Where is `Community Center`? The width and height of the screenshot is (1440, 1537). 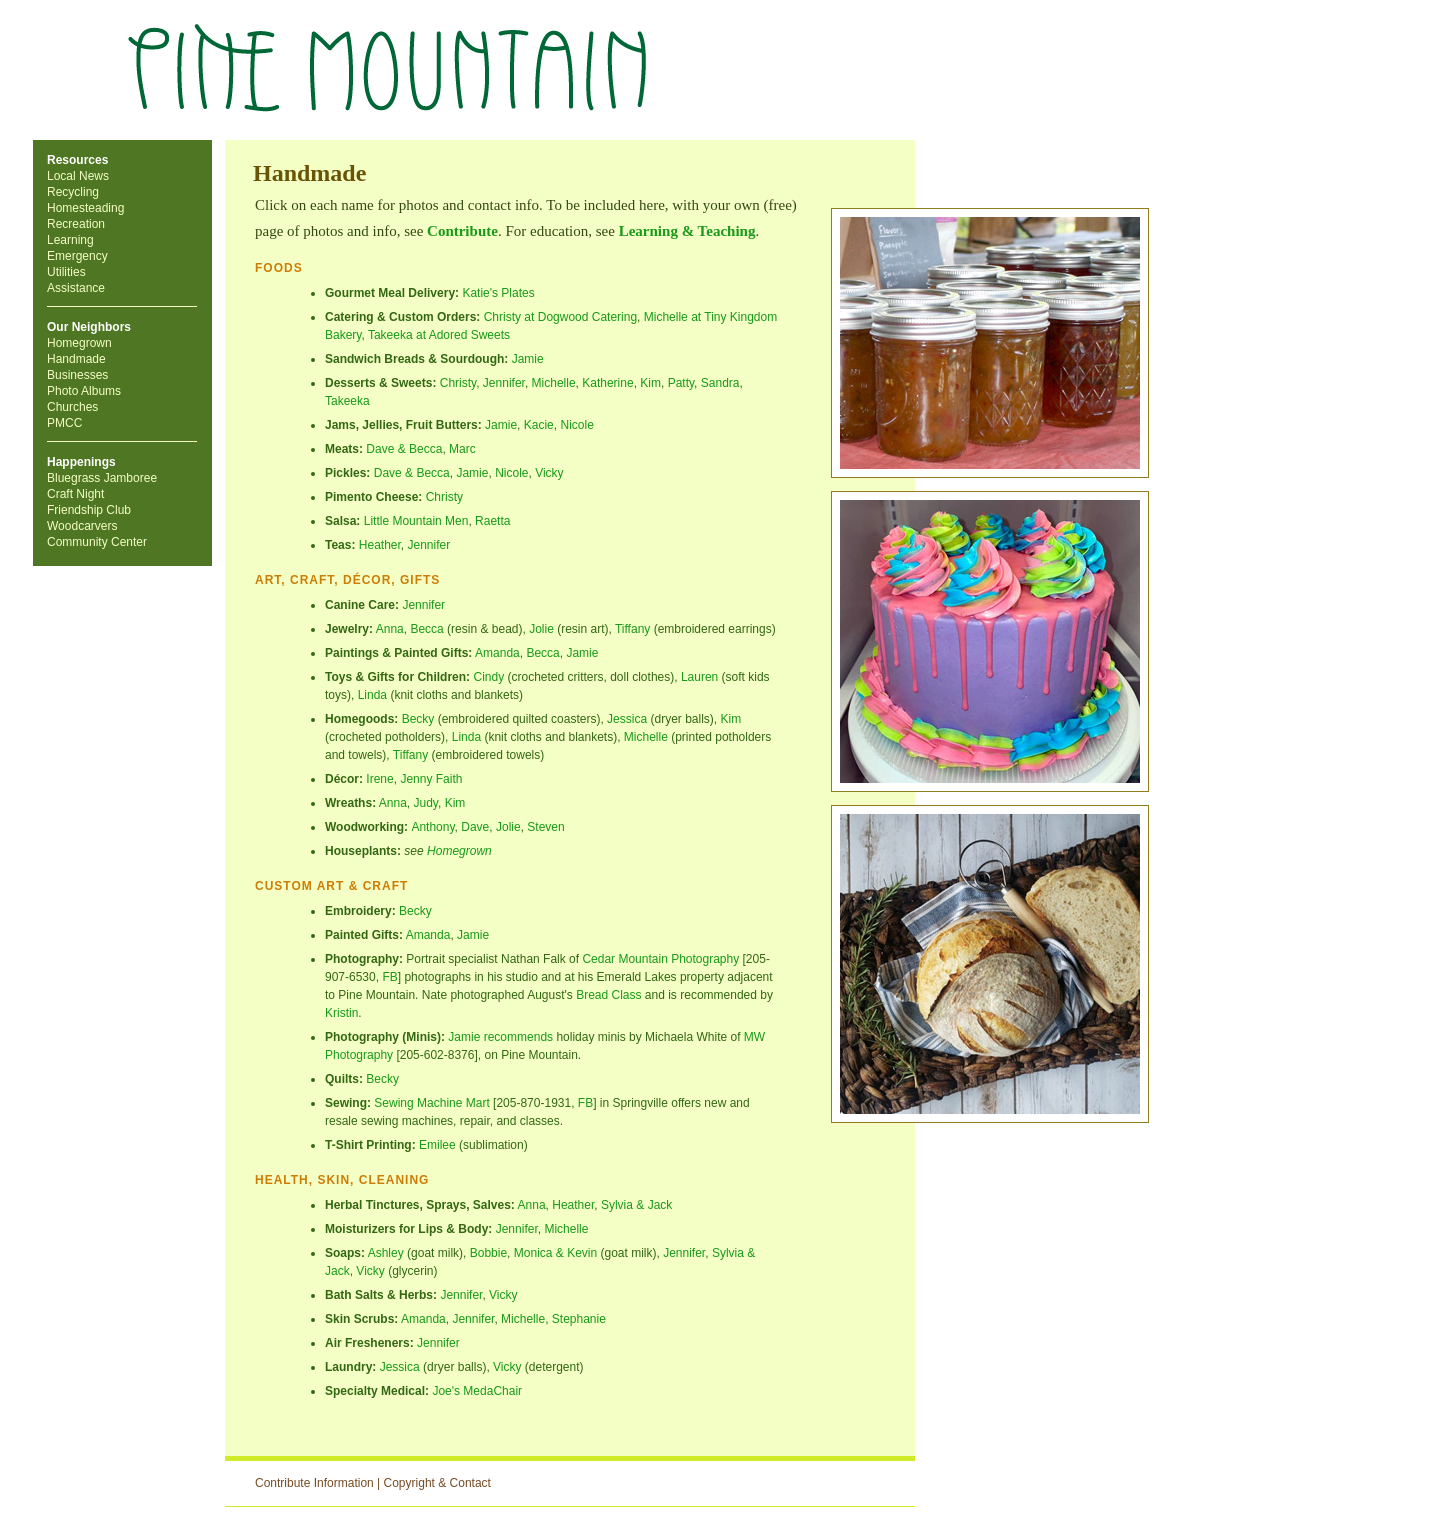
Community Center is located at coordinates (97, 542).